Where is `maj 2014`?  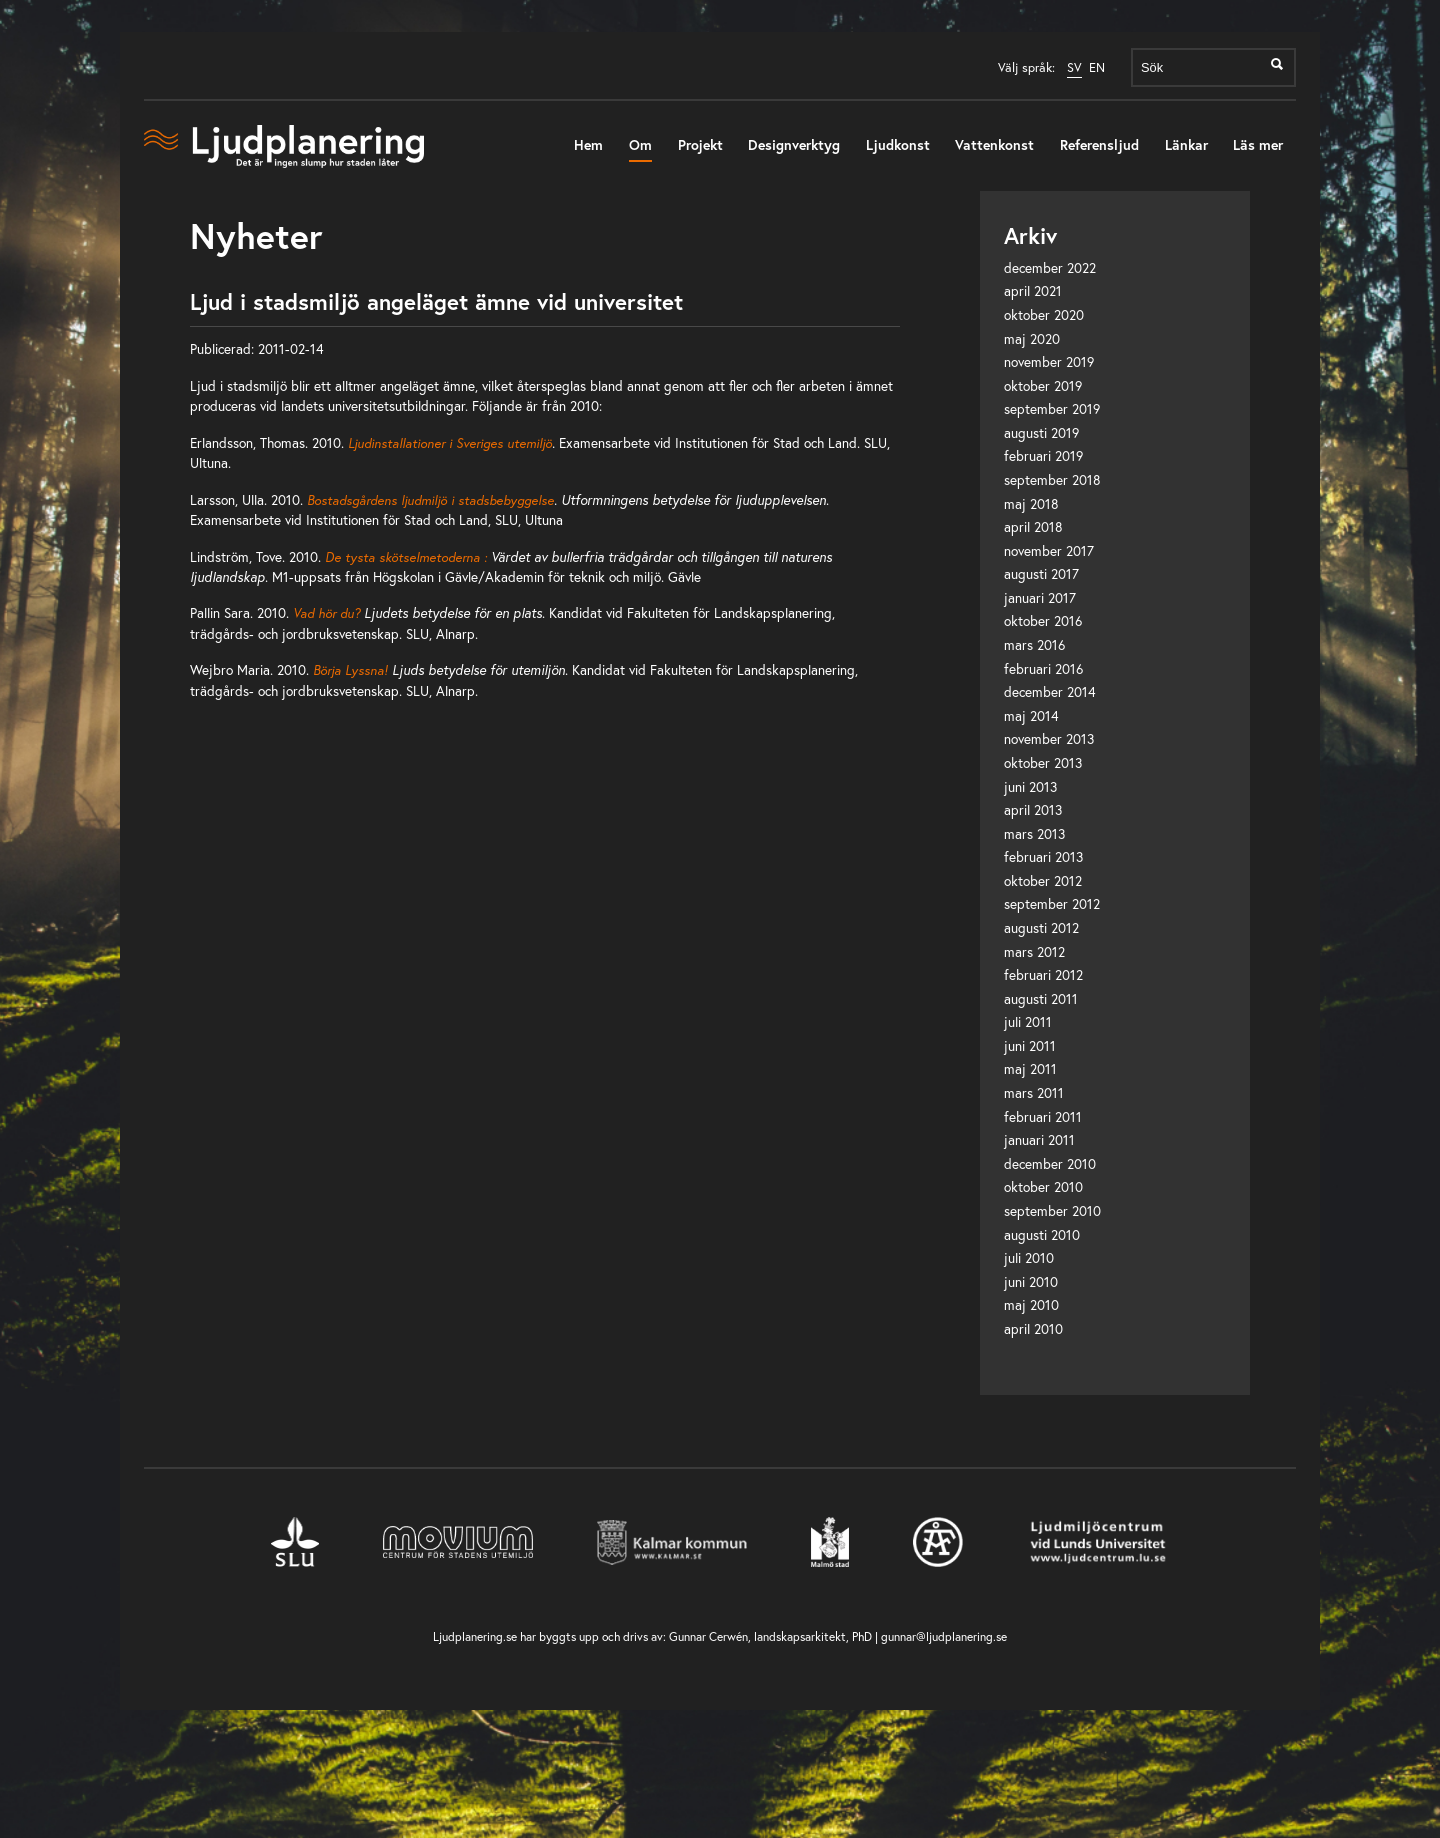 maj 2014 is located at coordinates (1031, 716).